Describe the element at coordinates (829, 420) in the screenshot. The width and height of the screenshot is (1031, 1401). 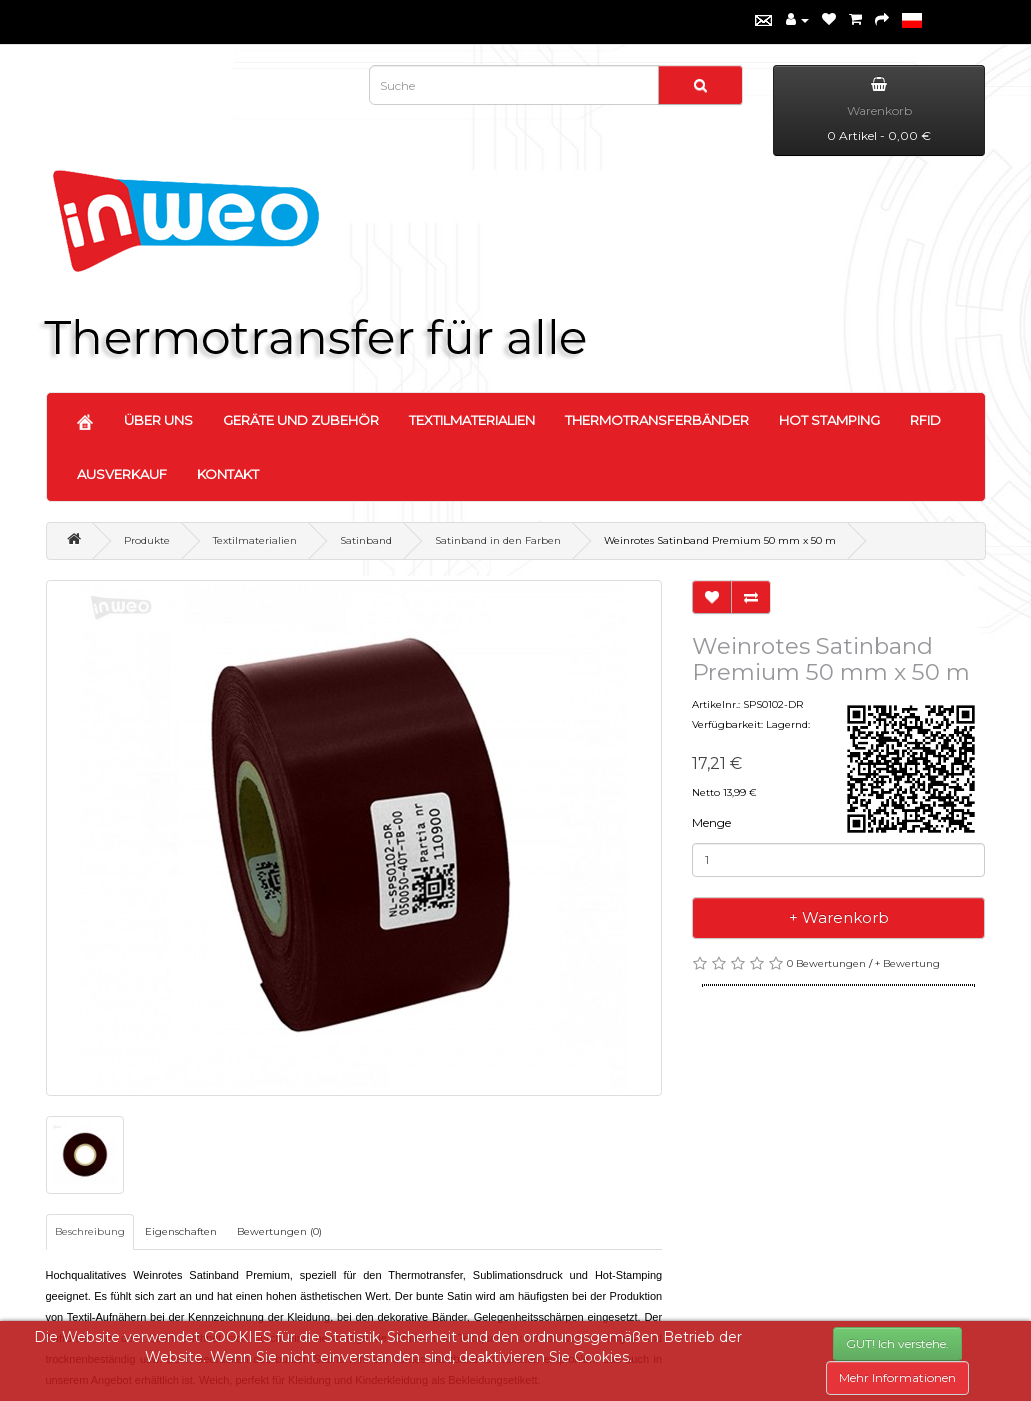
I see `HOT STAMPING` at that location.